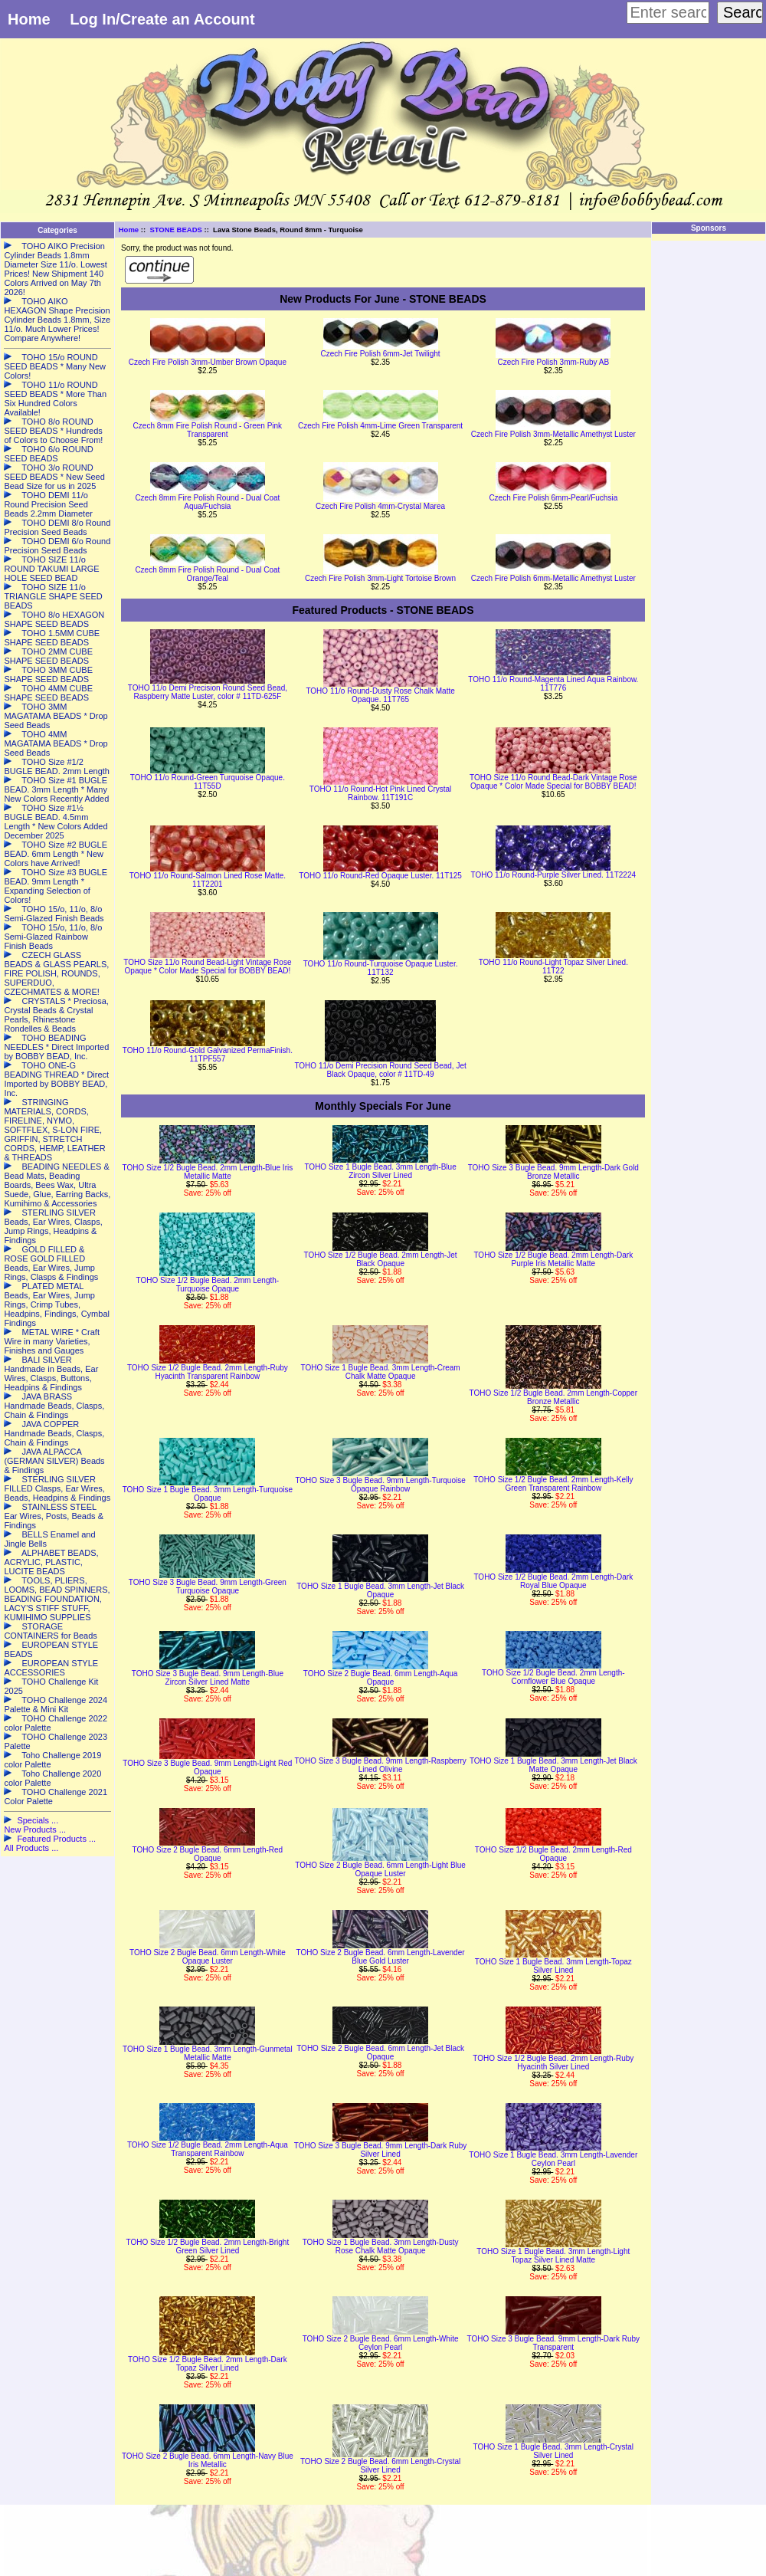  I want to click on TOHO Size 1 Bugle Bead. 3mm Length-Blue Zircon Silver Lined, so click(380, 1171).